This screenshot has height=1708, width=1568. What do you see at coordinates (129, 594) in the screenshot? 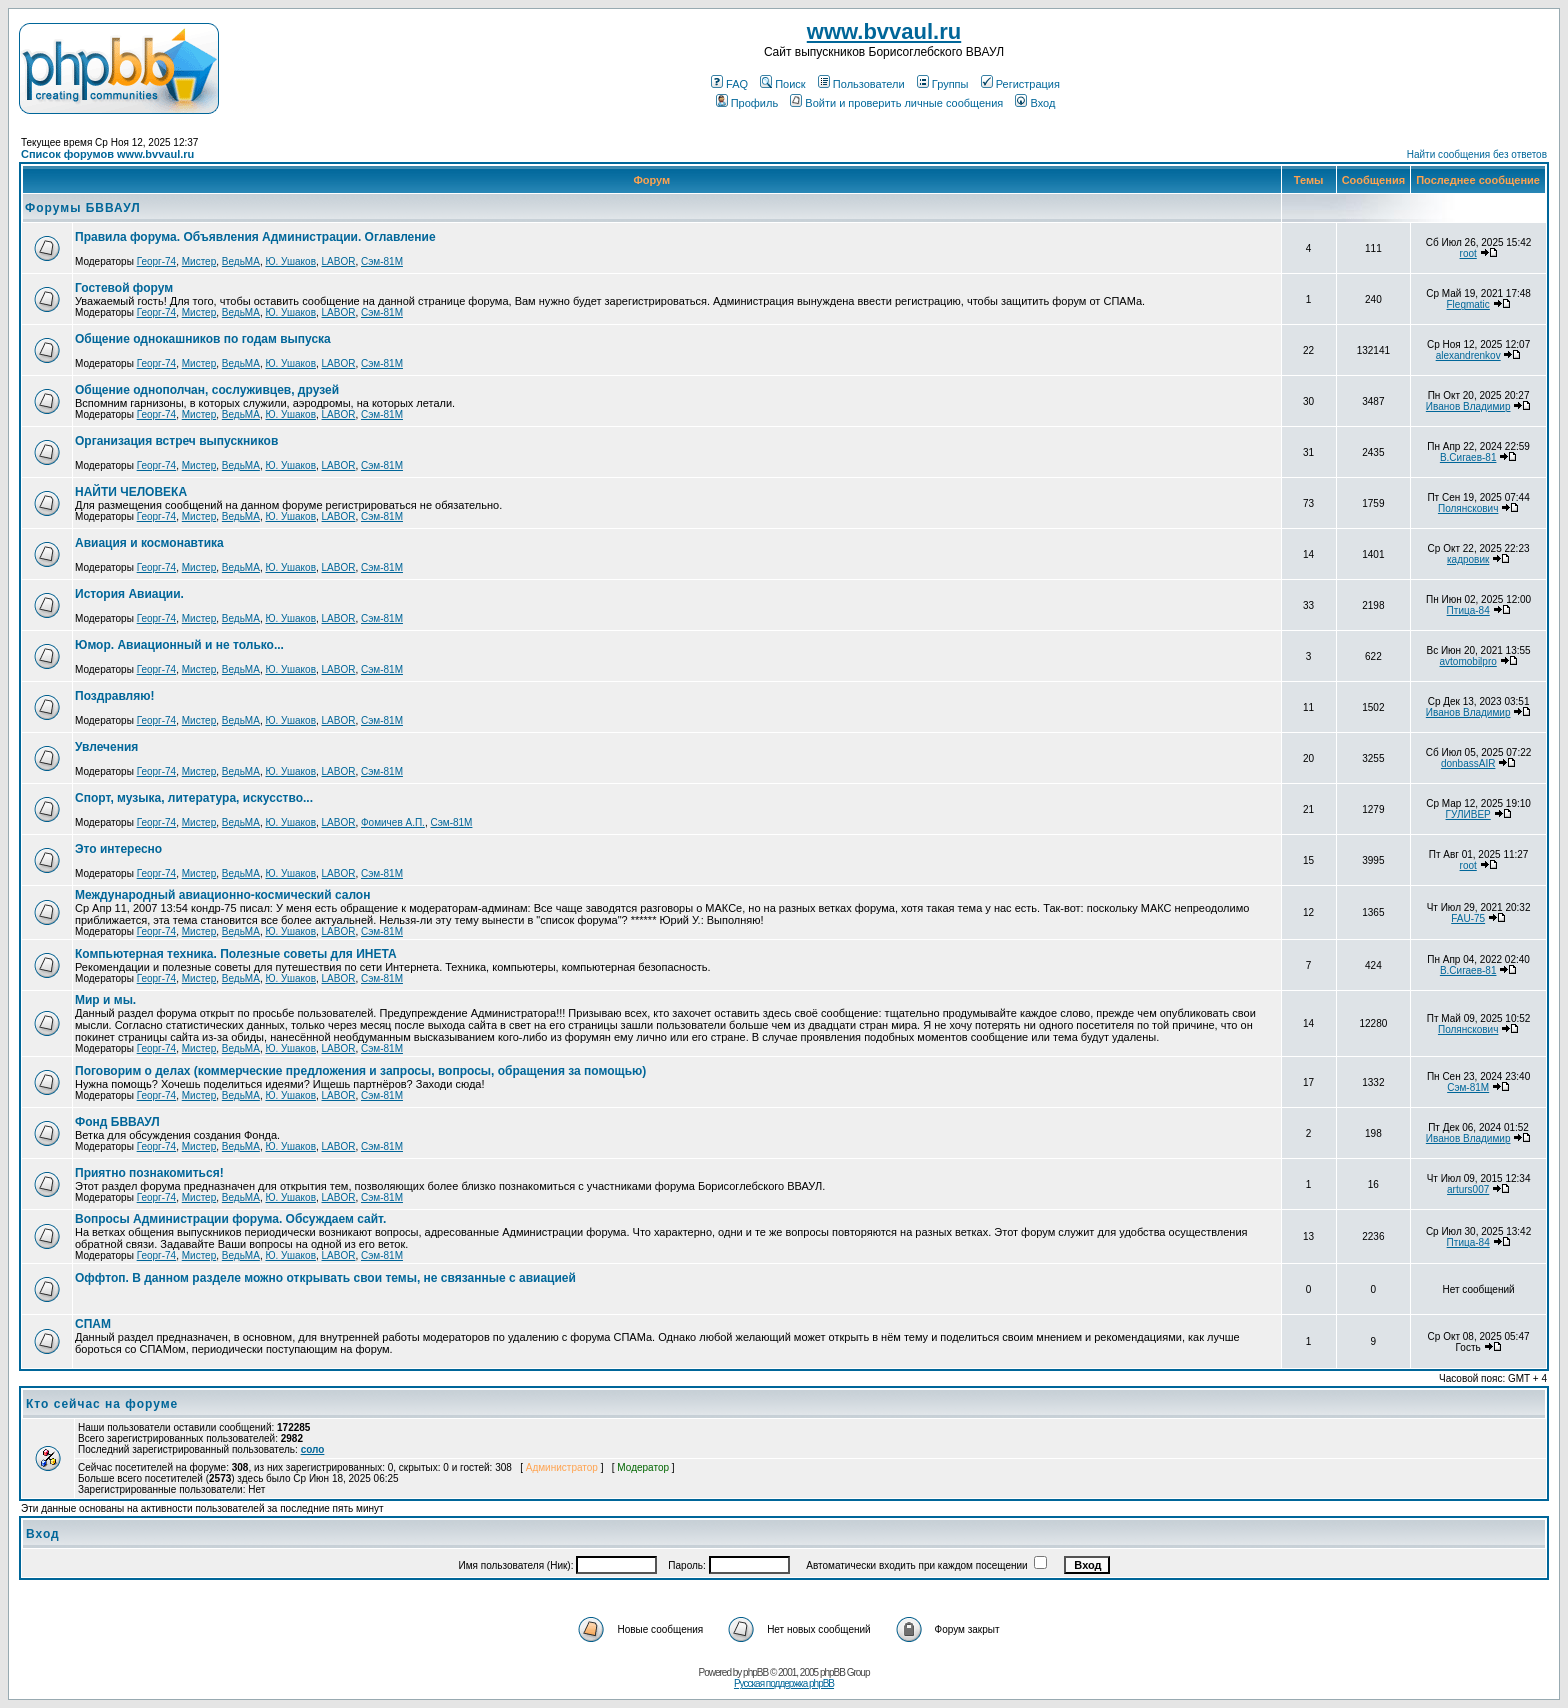
I see `История Авиации.` at bounding box center [129, 594].